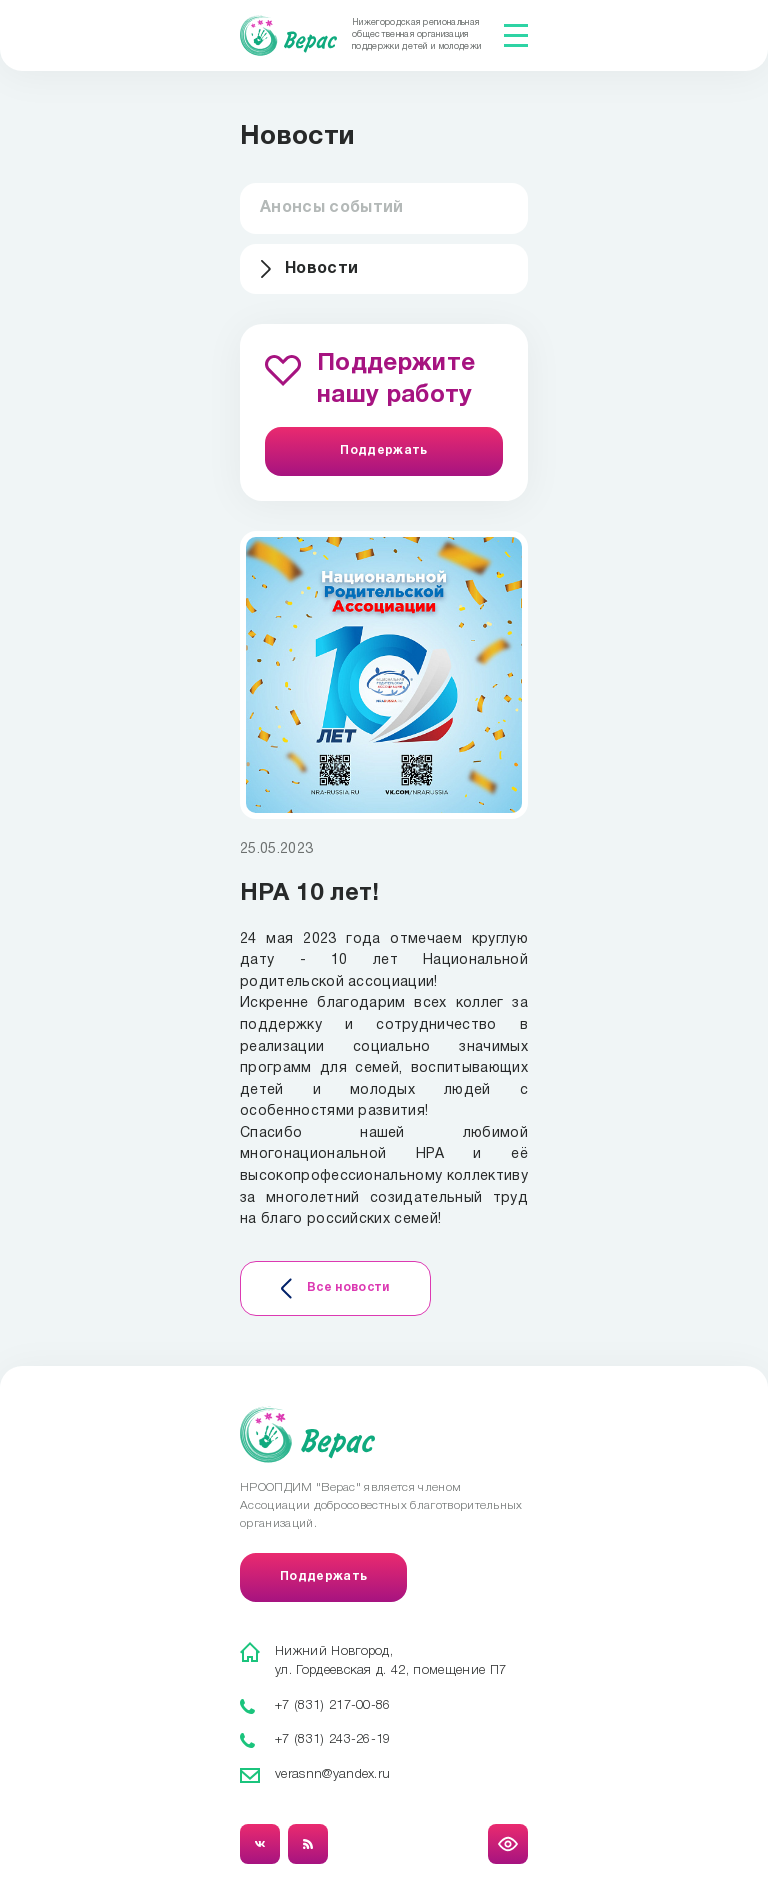 The width and height of the screenshot is (768, 1904). I want to click on Анонсы событий, so click(331, 208).